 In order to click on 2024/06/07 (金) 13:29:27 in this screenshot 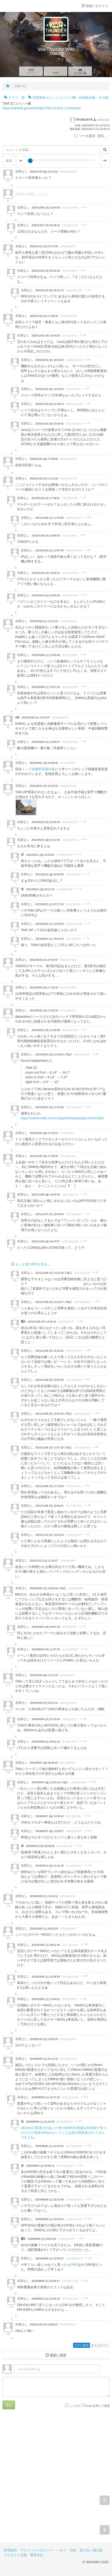, I will do `click(49, 1831)`.